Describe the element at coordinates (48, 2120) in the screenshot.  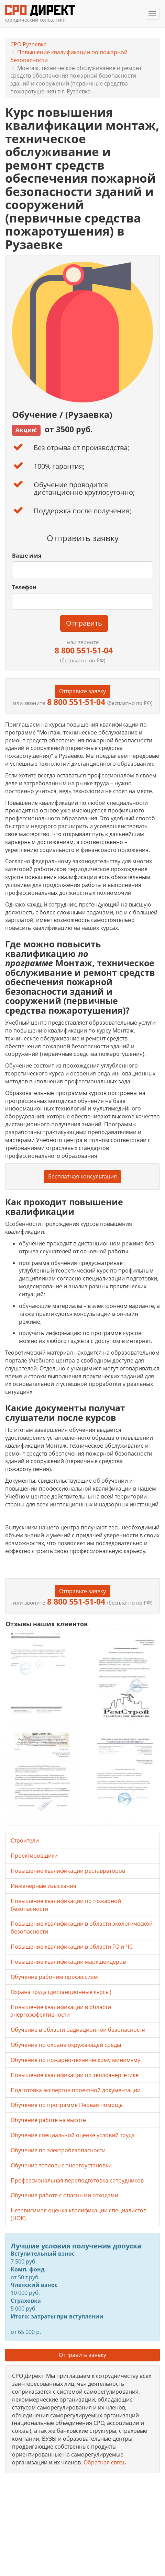
I see `Обучение работе на высоте` at that location.